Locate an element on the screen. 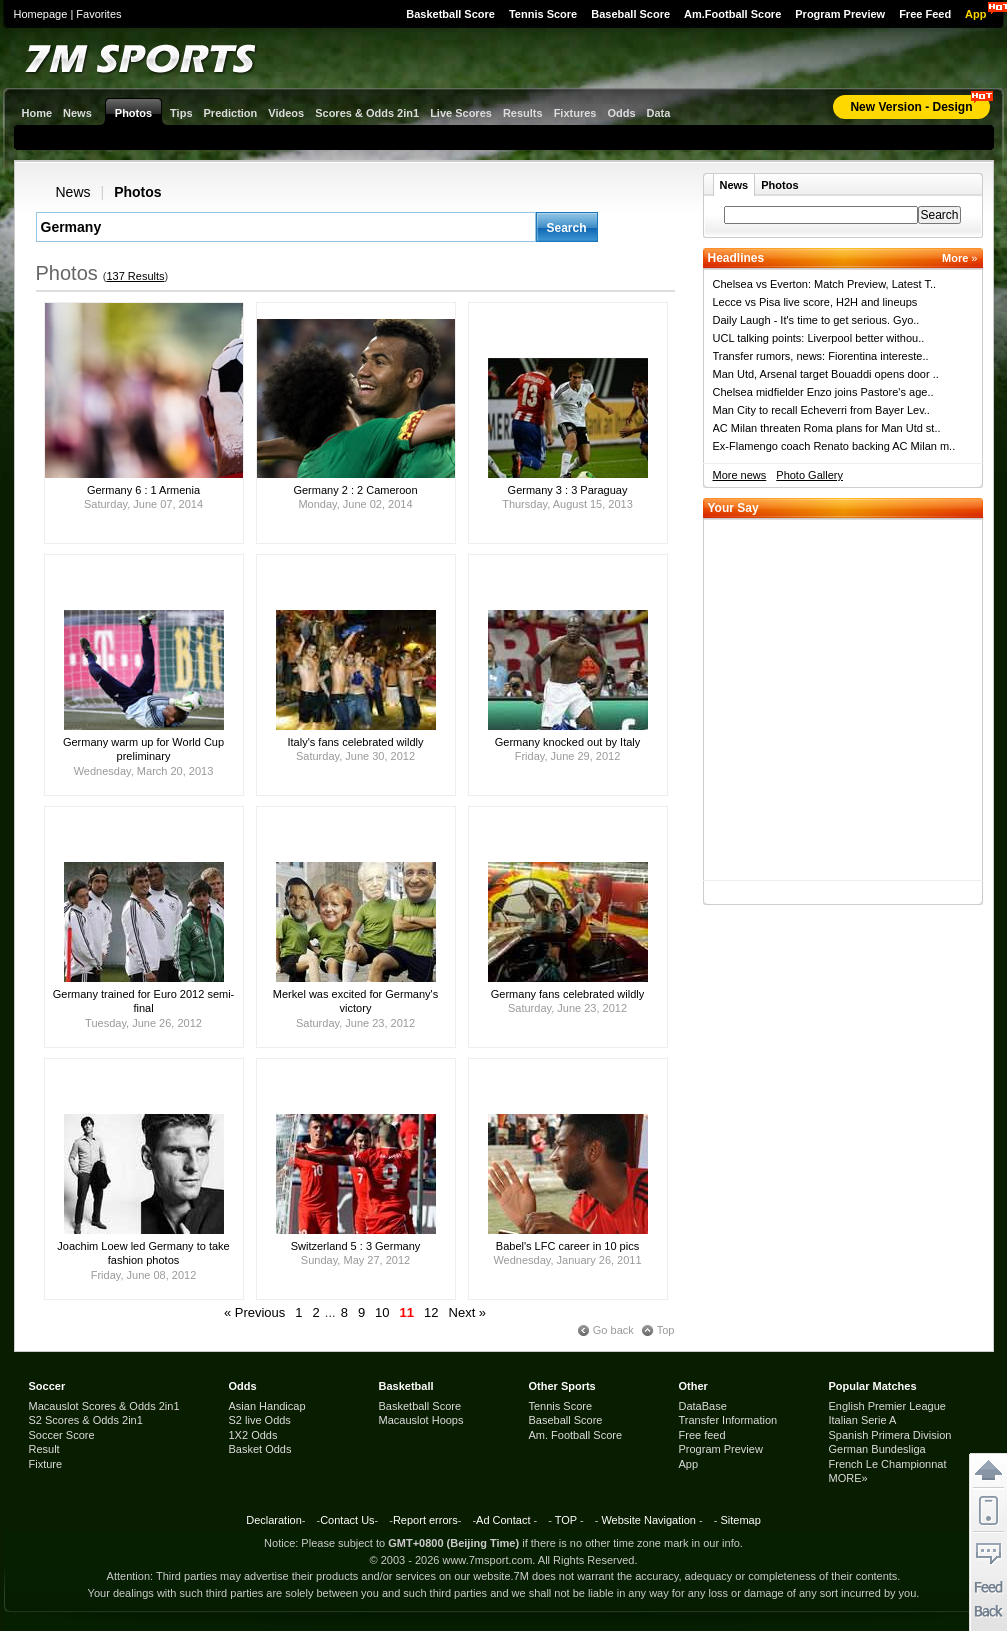 This screenshot has width=1007, height=1631. 1X2 Odds is located at coordinates (253, 1435).